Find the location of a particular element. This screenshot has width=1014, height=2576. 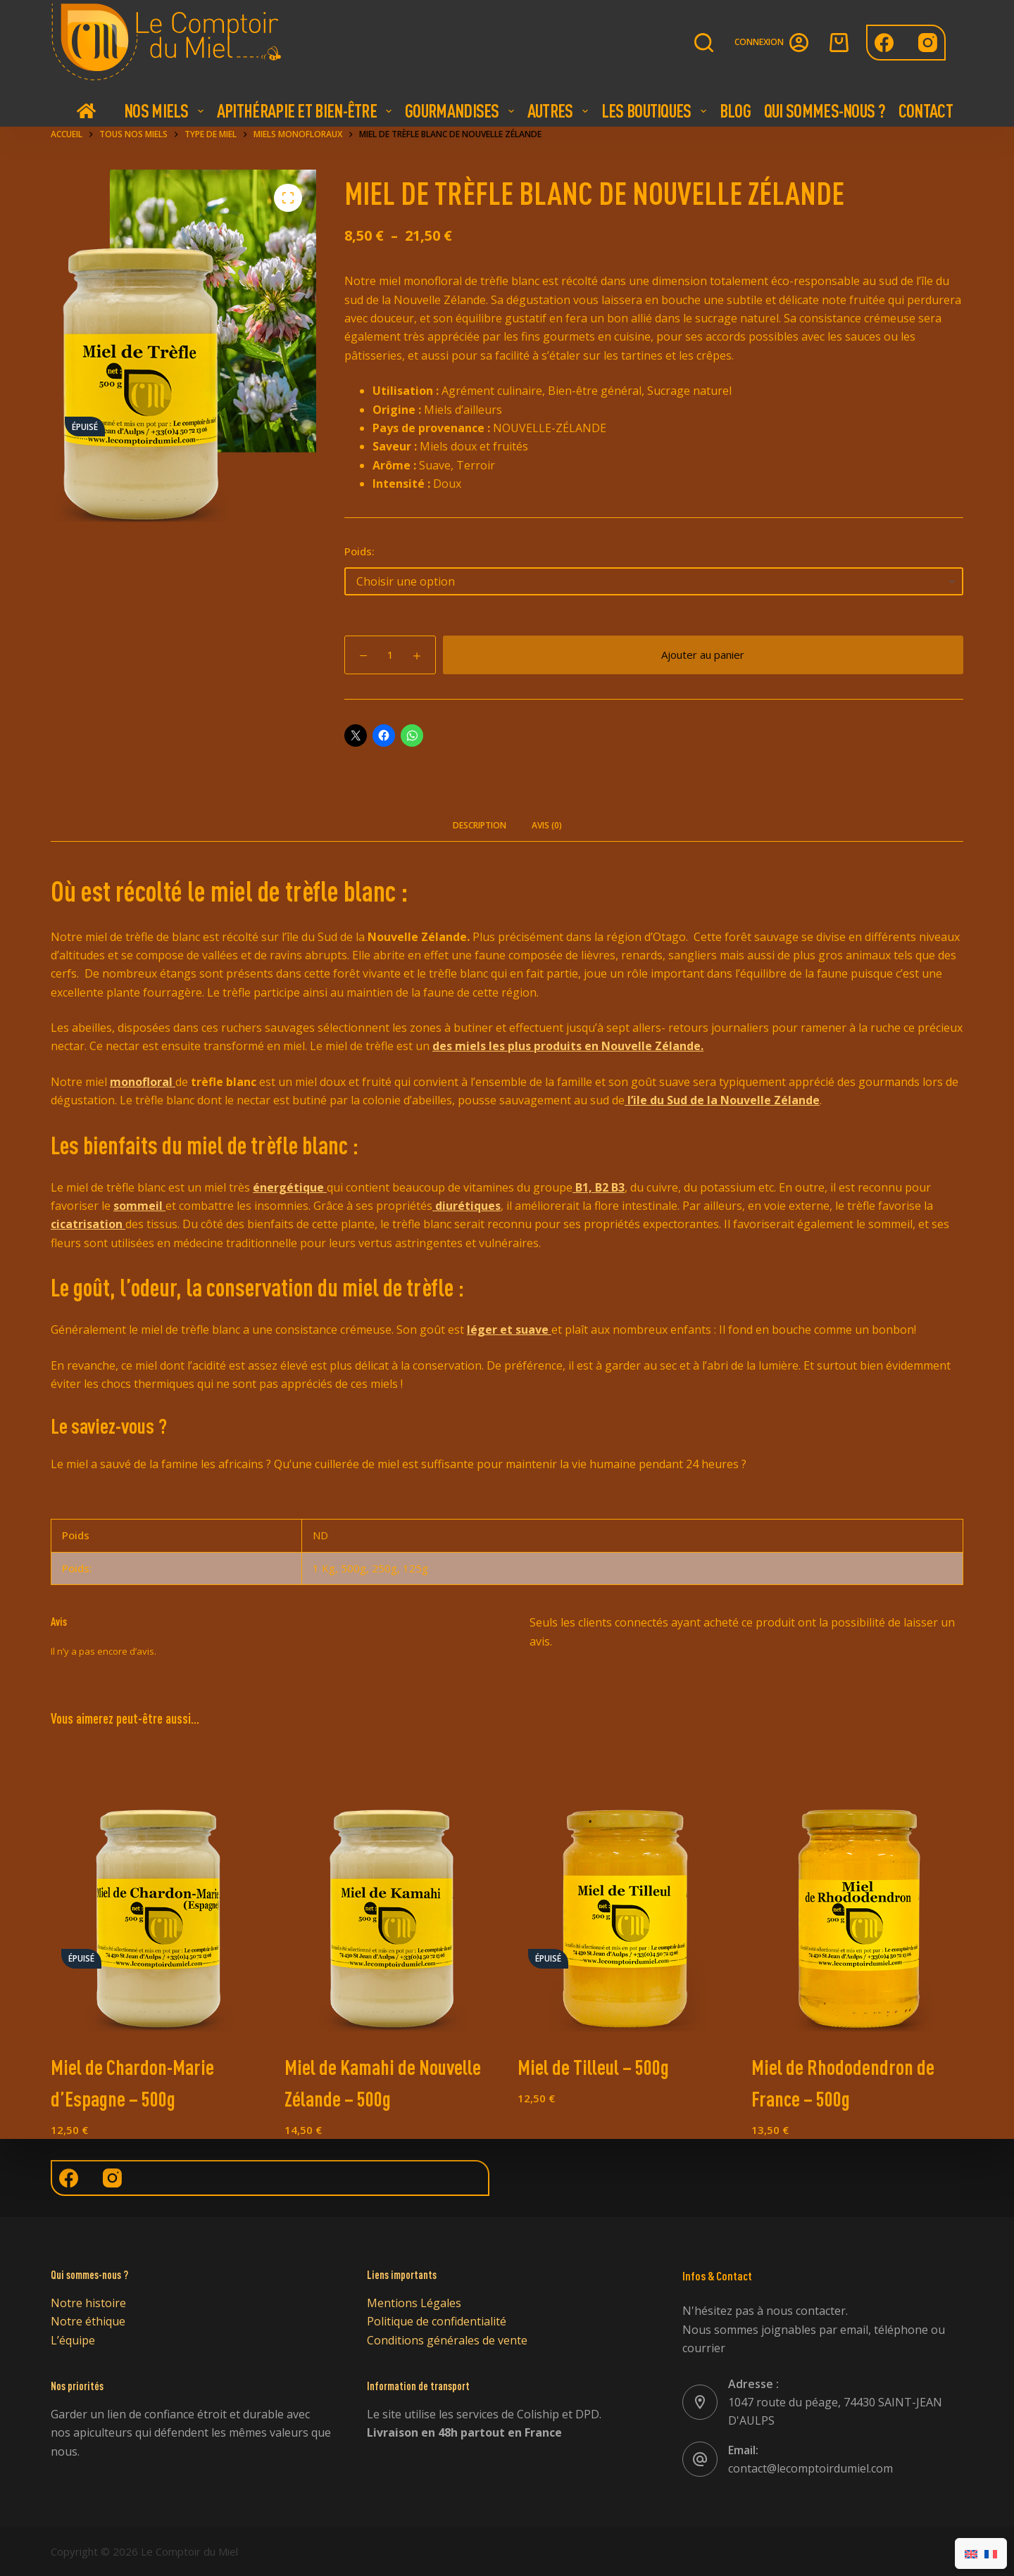

[Facebook] is located at coordinates (884, 42).